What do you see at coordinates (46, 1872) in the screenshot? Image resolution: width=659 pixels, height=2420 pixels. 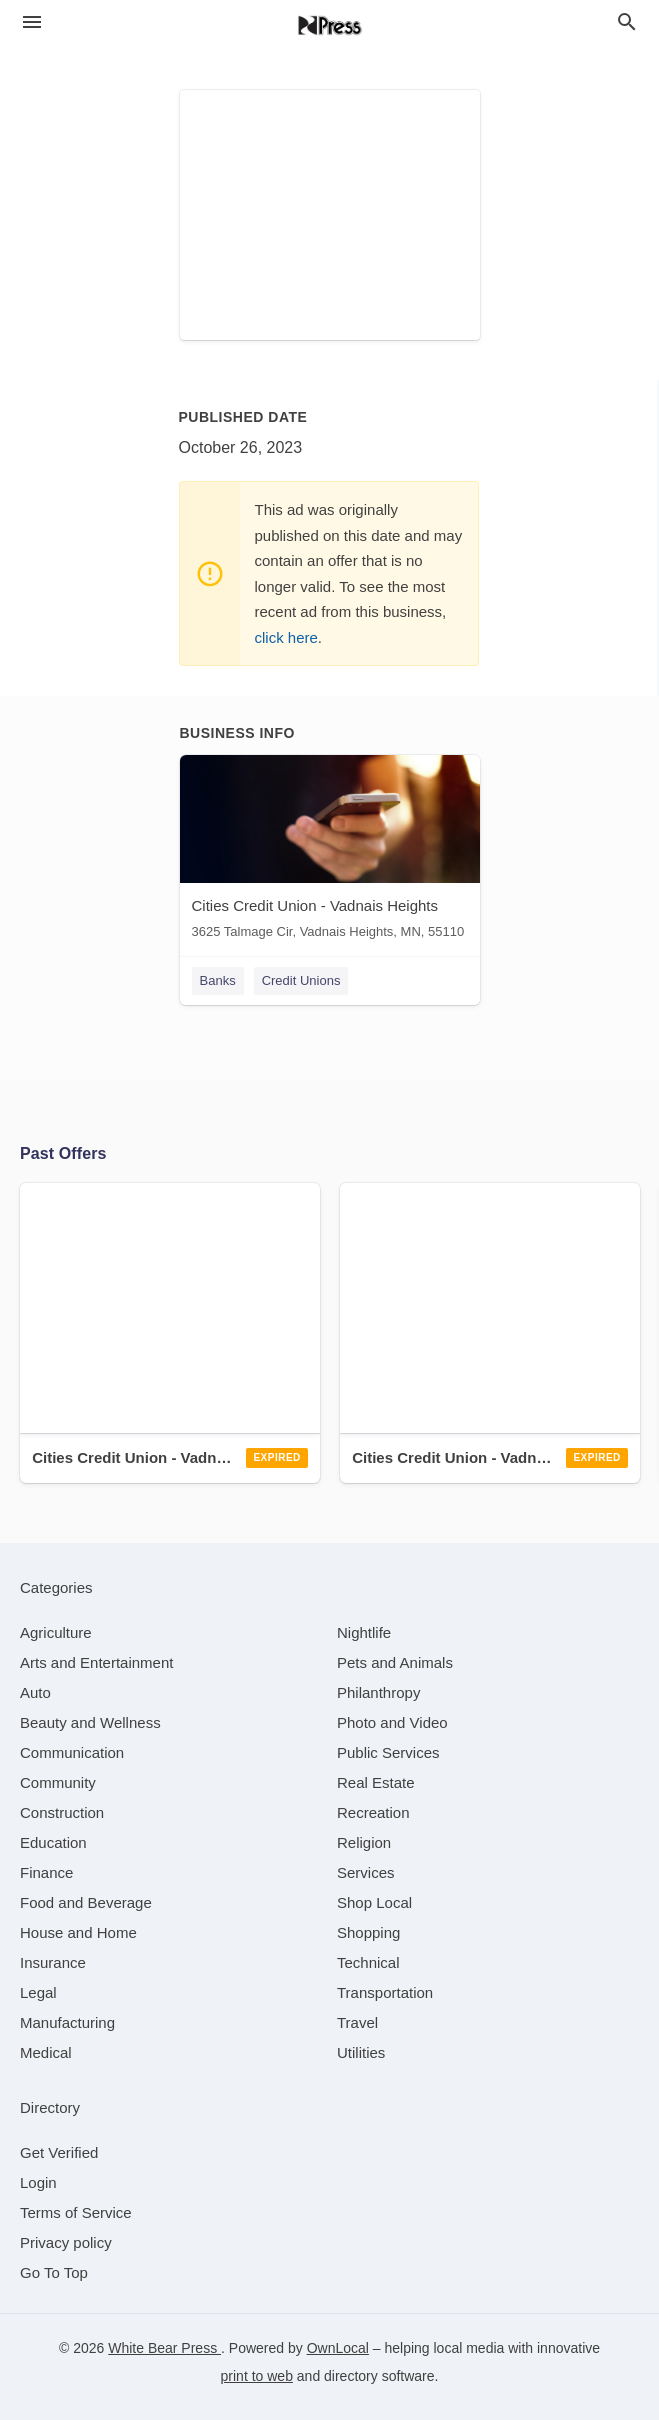 I see `[category Finance]` at bounding box center [46, 1872].